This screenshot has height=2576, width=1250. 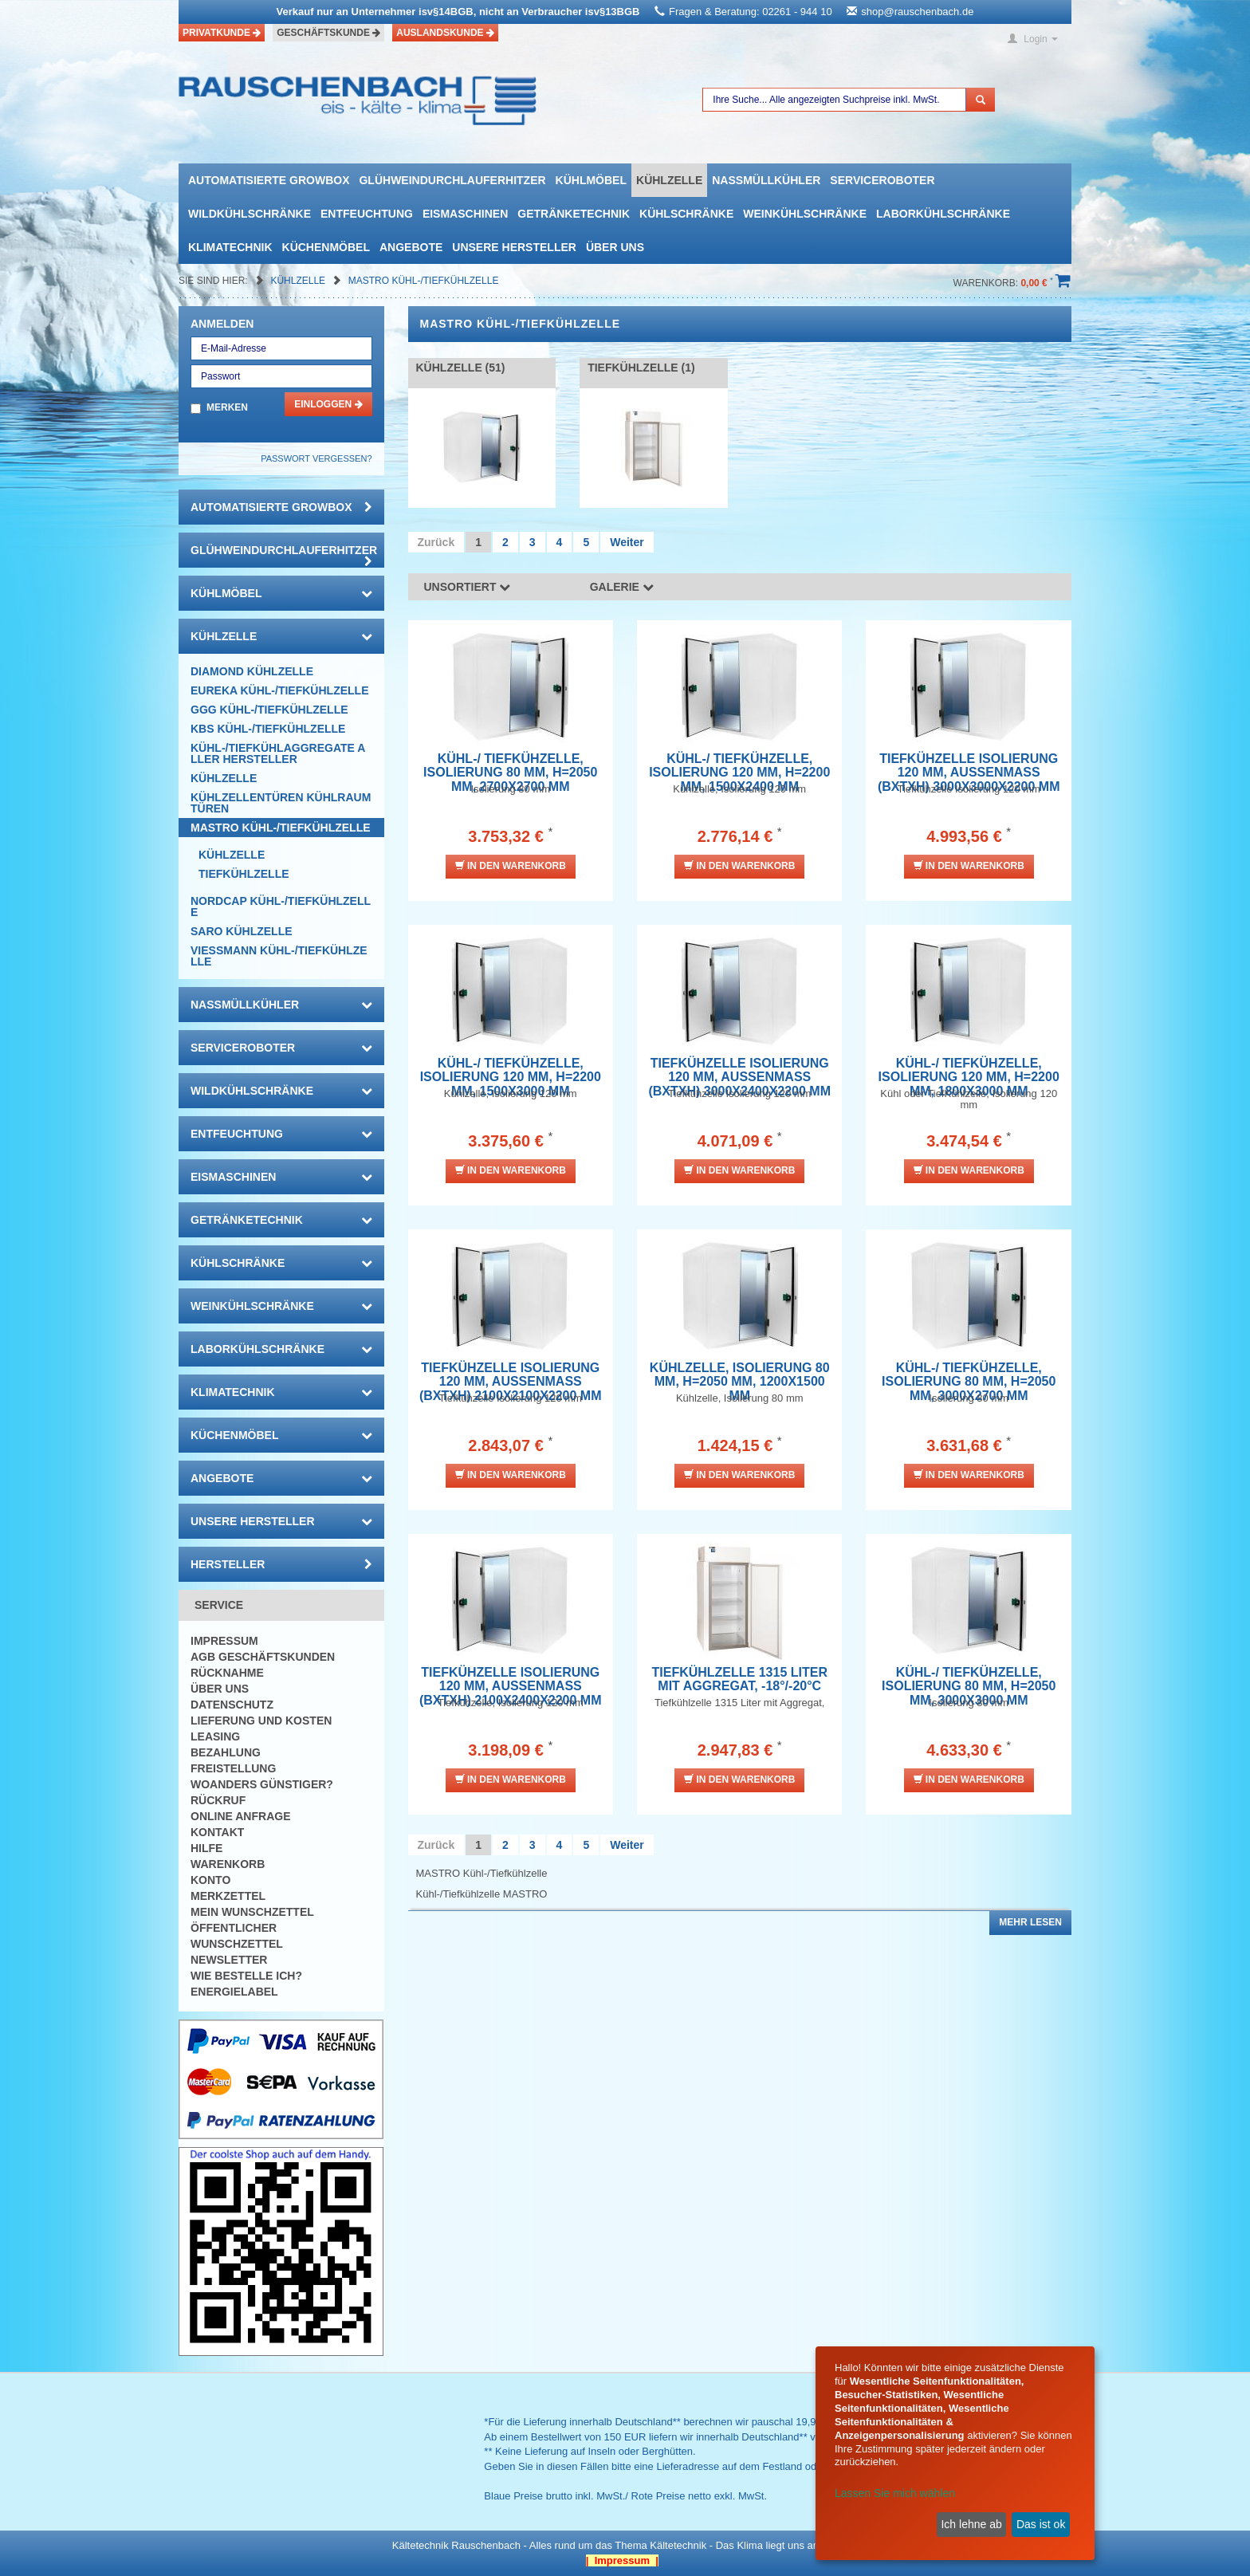 What do you see at coordinates (234, 1991) in the screenshot?
I see `Energielabel` at bounding box center [234, 1991].